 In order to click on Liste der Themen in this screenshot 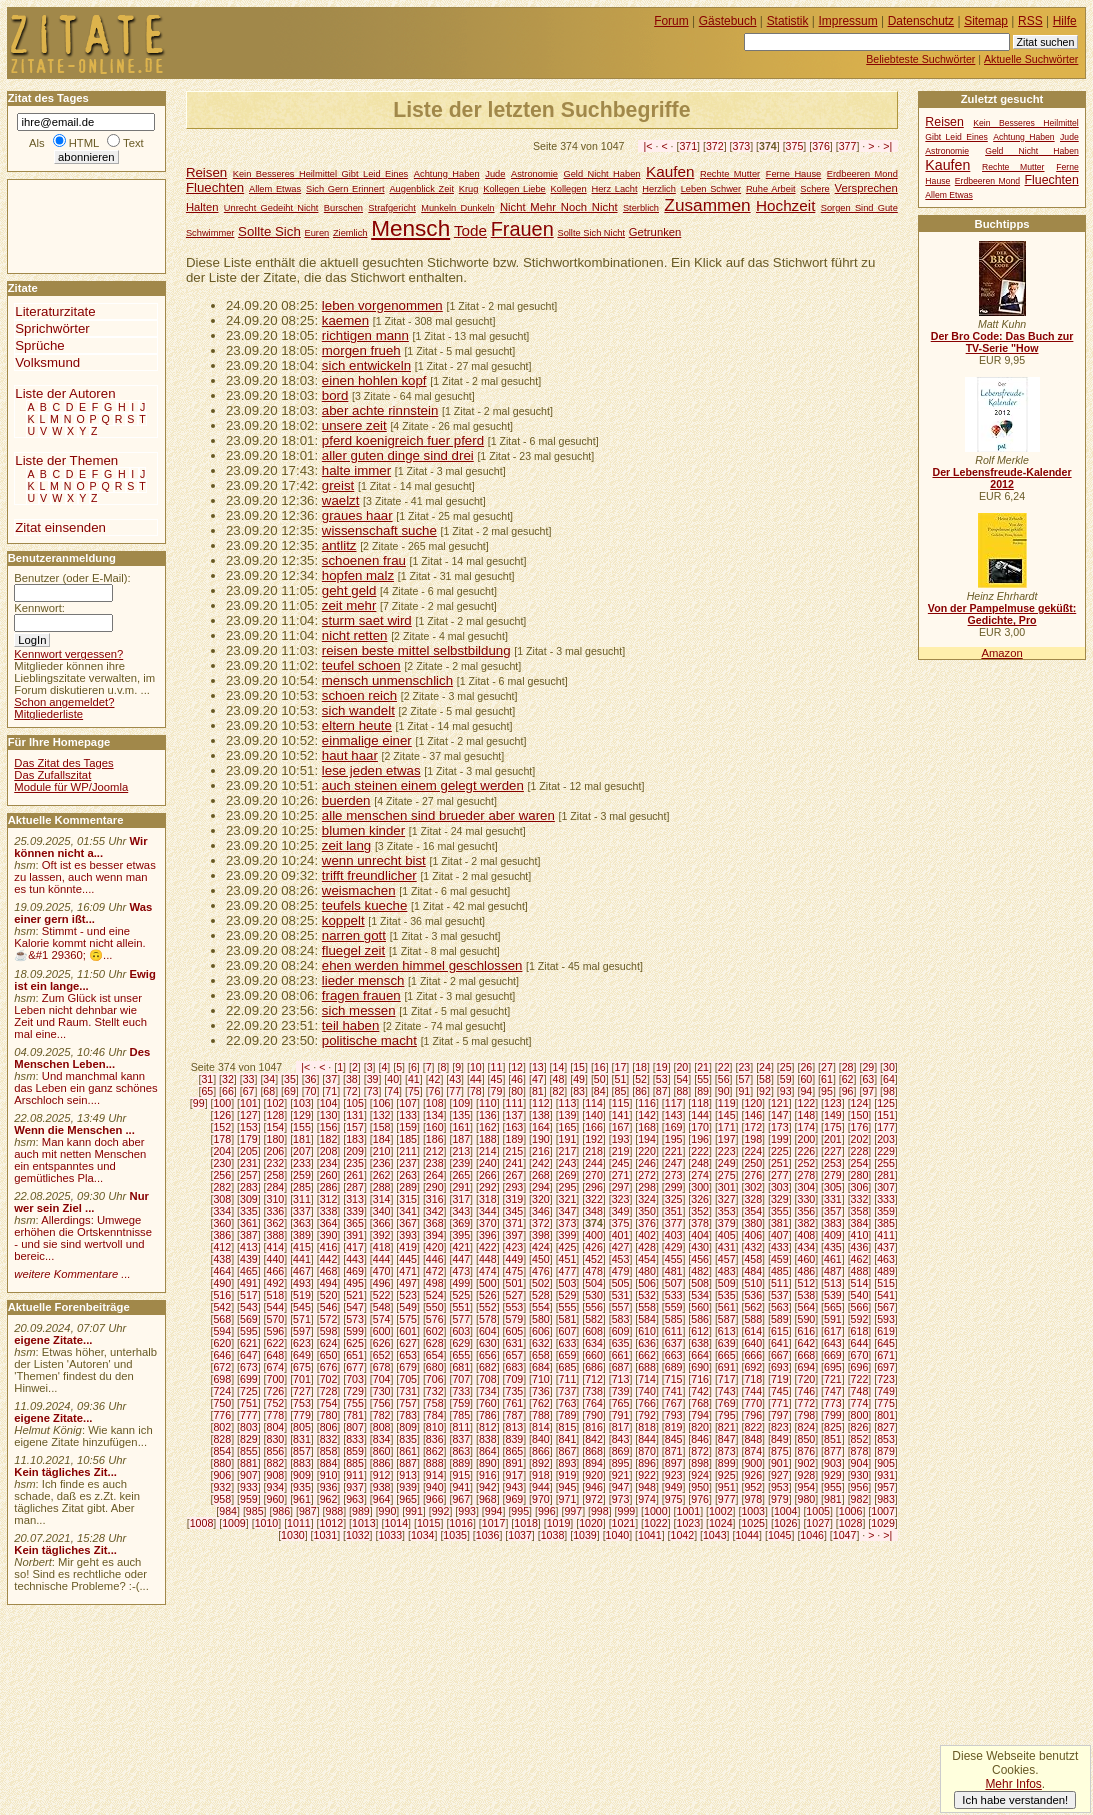, I will do `click(66, 460)`.